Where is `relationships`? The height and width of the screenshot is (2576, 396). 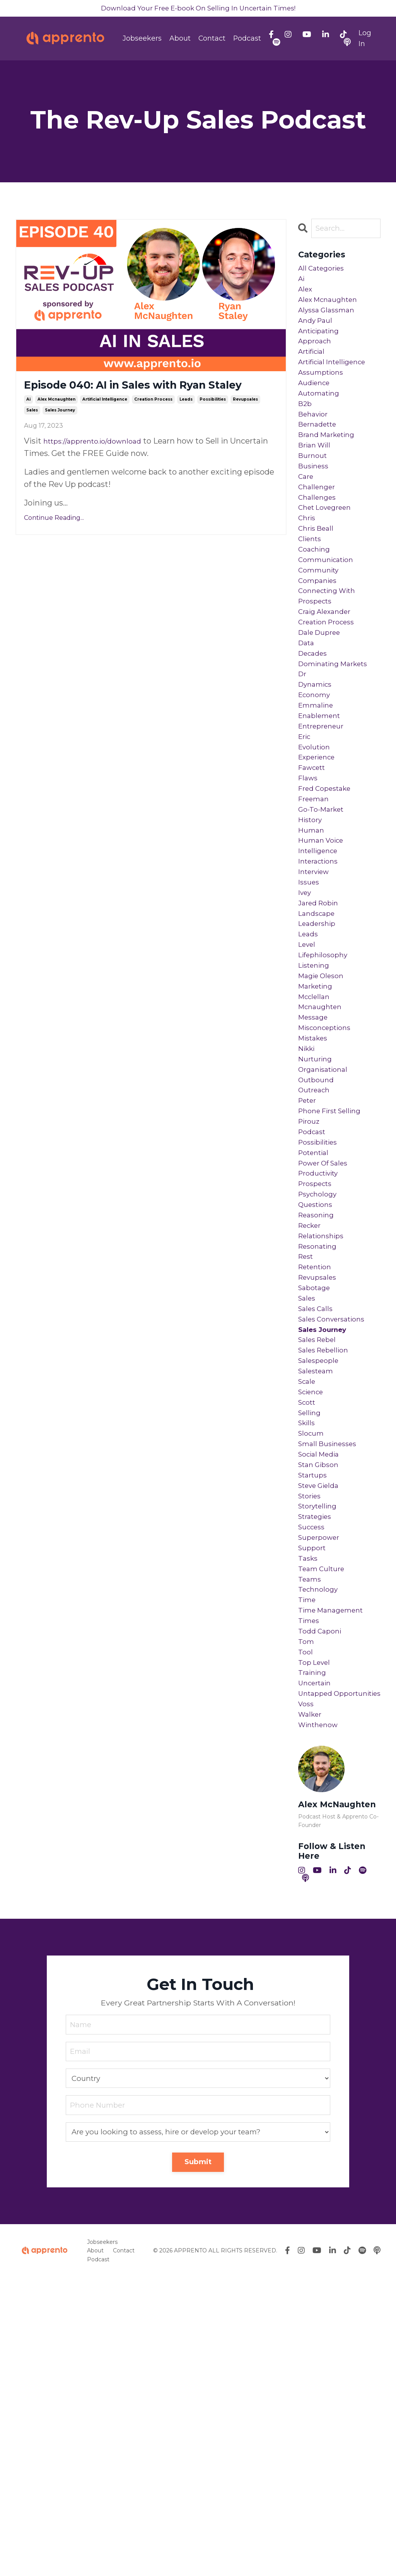
relationships is located at coordinates (324, 1424).